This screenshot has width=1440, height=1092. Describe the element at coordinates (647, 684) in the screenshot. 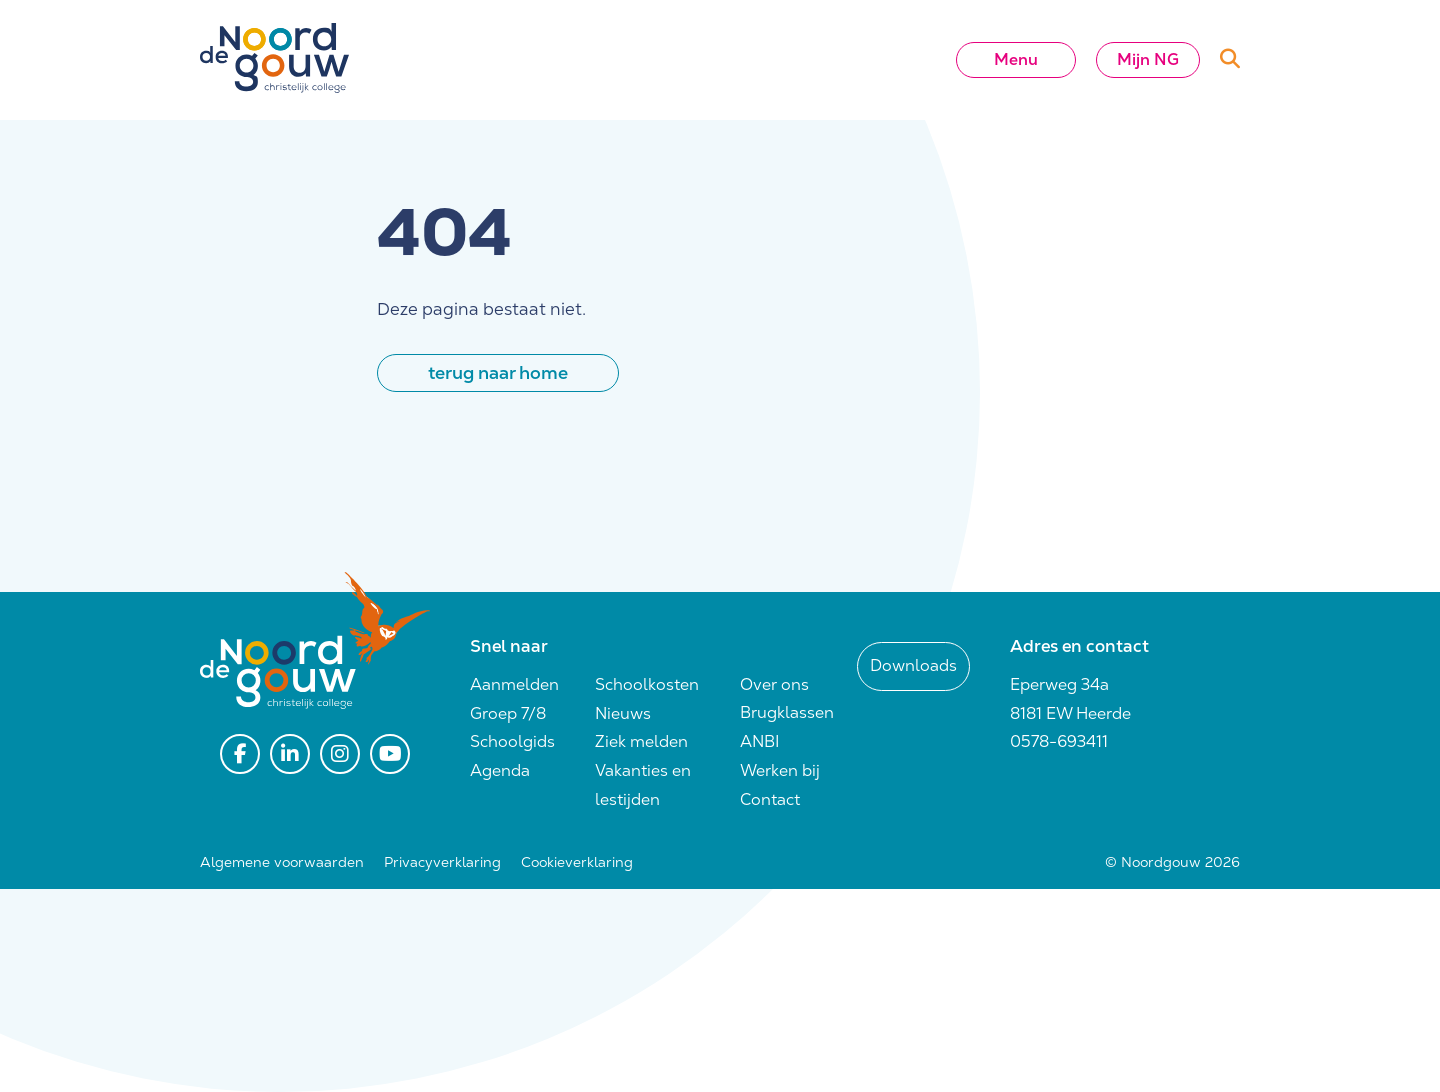

I see `Schoolkosten` at that location.